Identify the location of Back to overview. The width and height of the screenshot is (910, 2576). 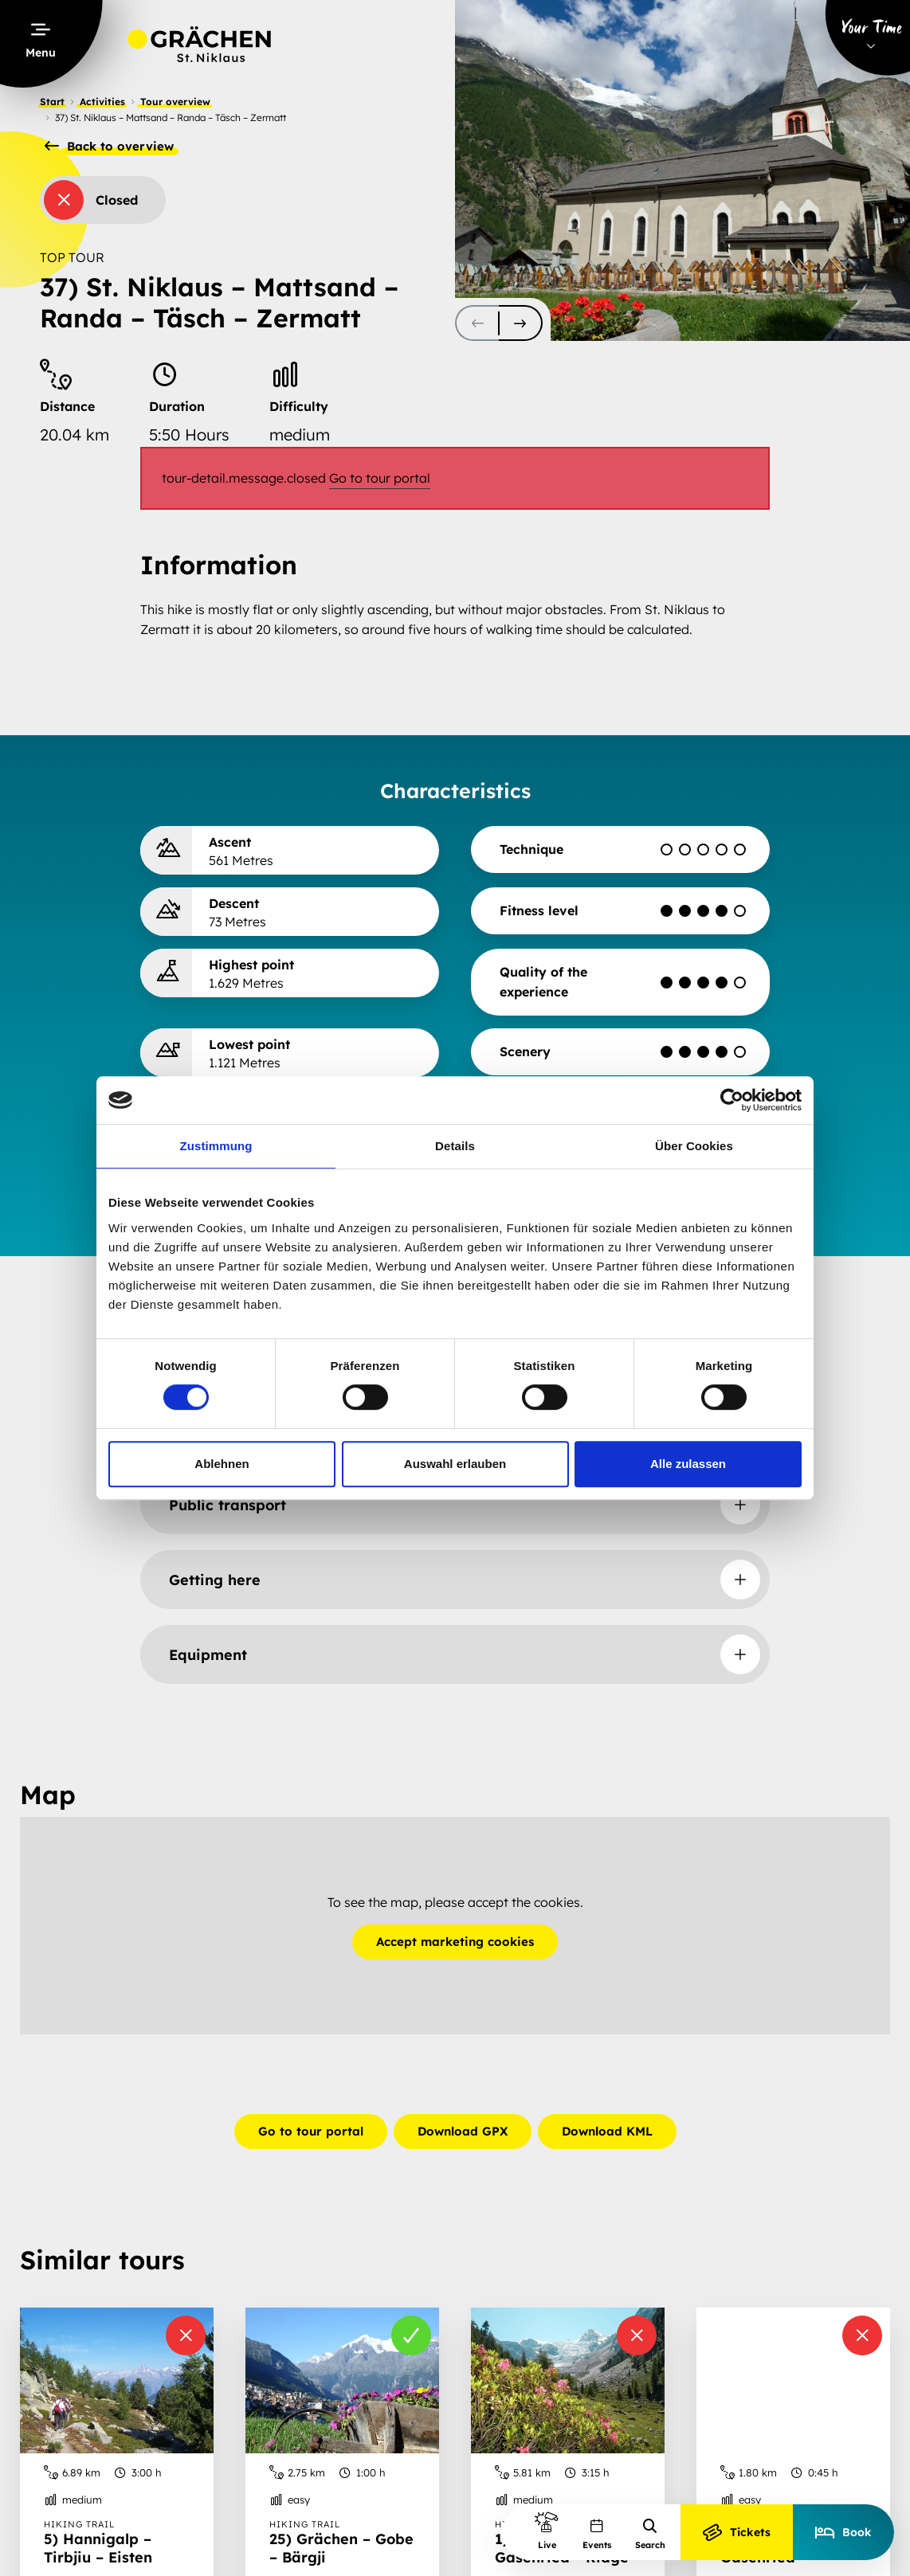
(109, 146).